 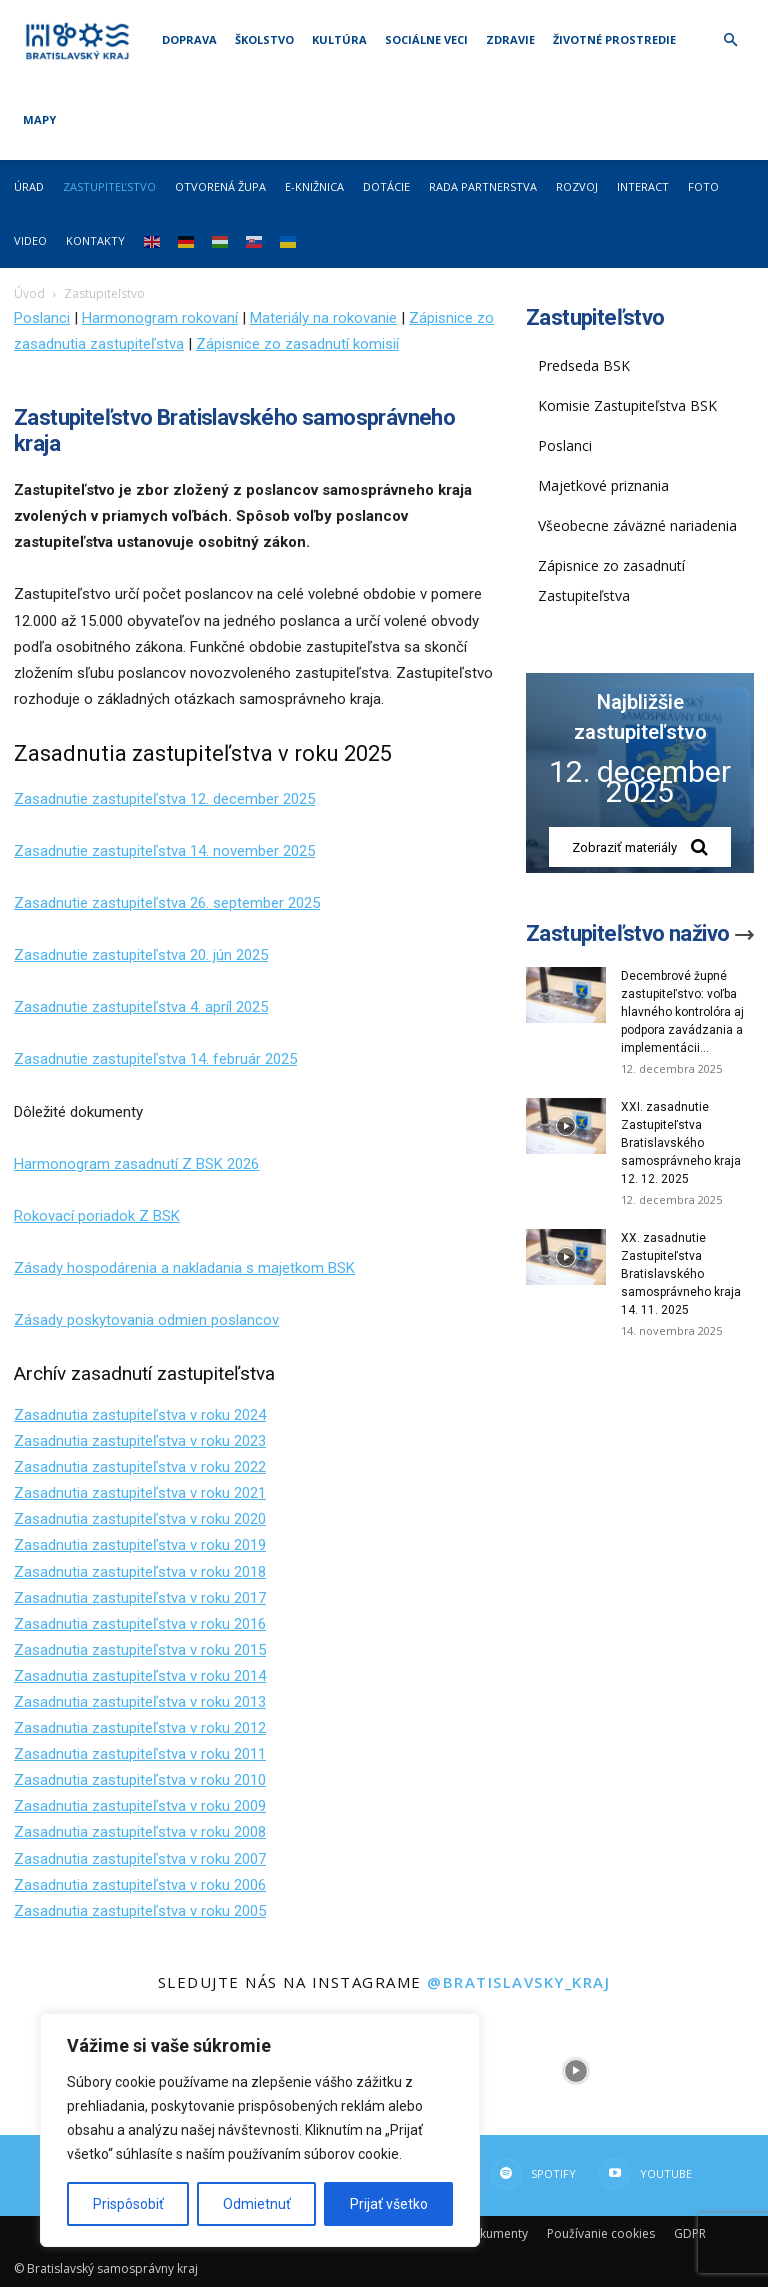 I want to click on Otvorená župa, so click(x=220, y=186).